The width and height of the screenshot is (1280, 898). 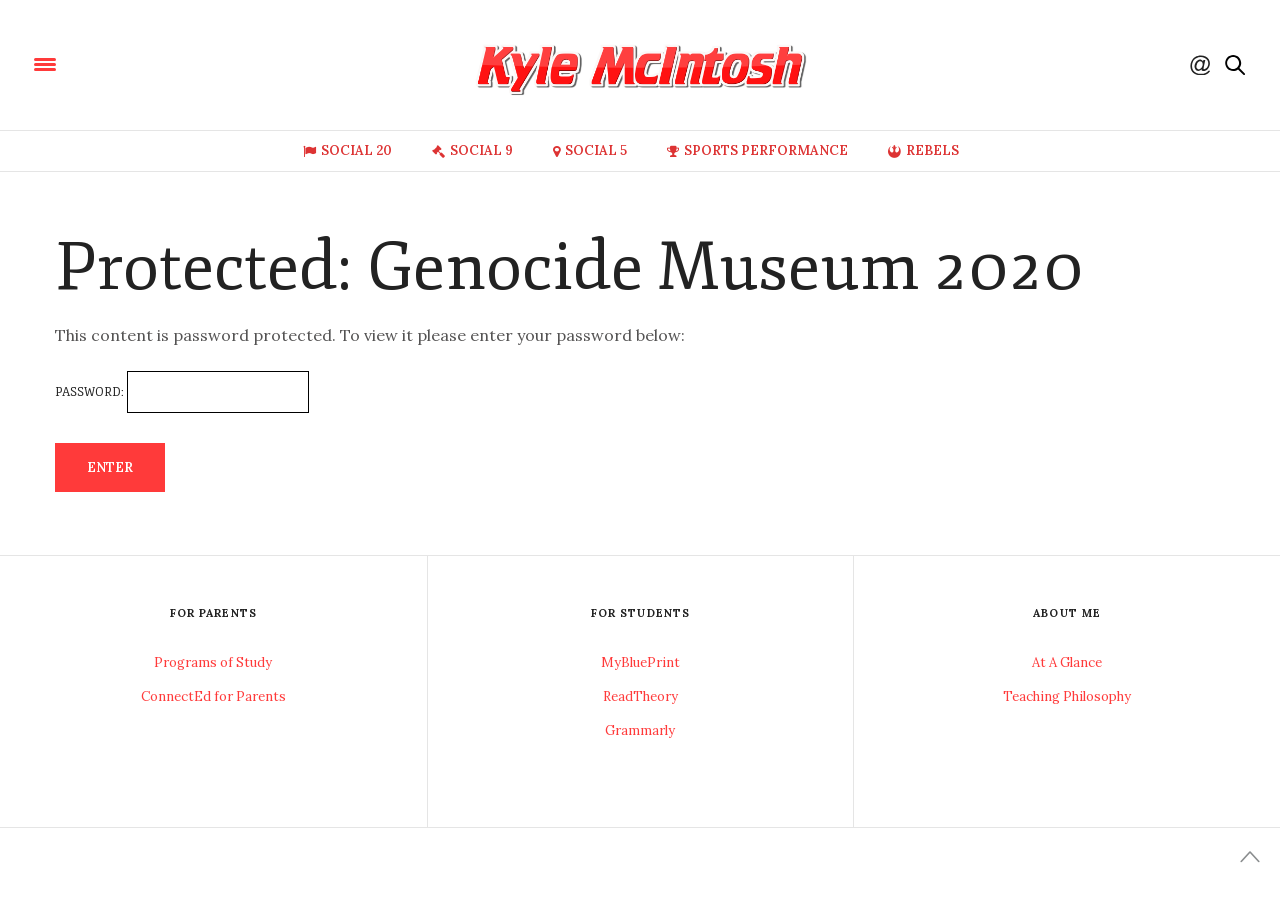 What do you see at coordinates (640, 696) in the screenshot?
I see `ReadTheory` at bounding box center [640, 696].